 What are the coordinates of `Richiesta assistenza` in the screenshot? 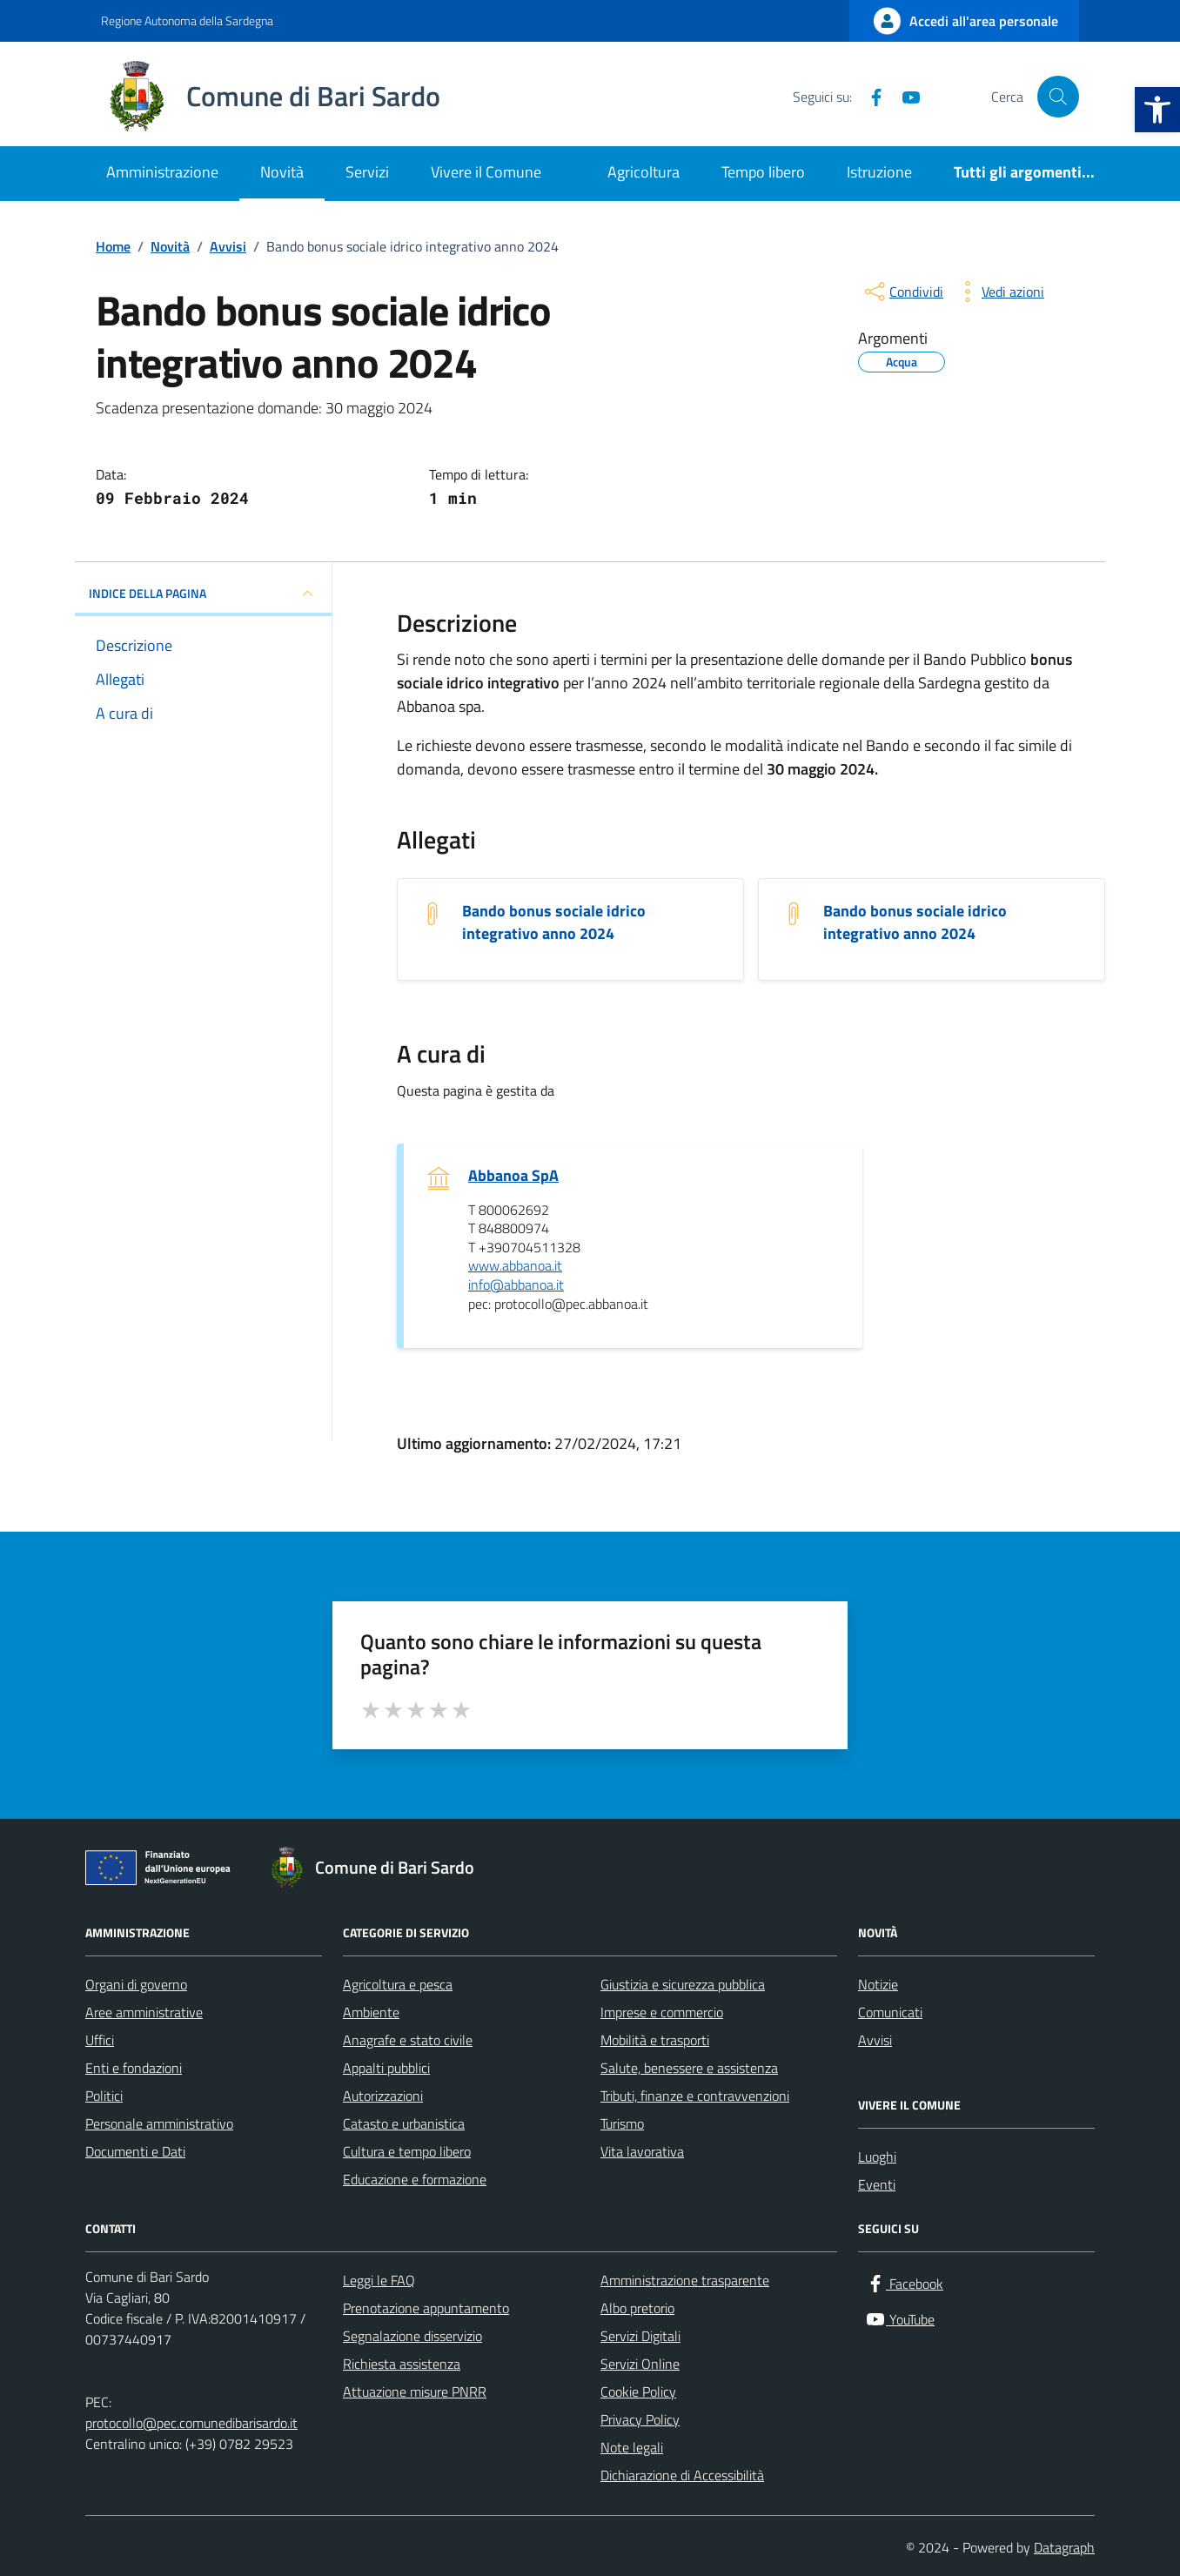 It's located at (401, 2363).